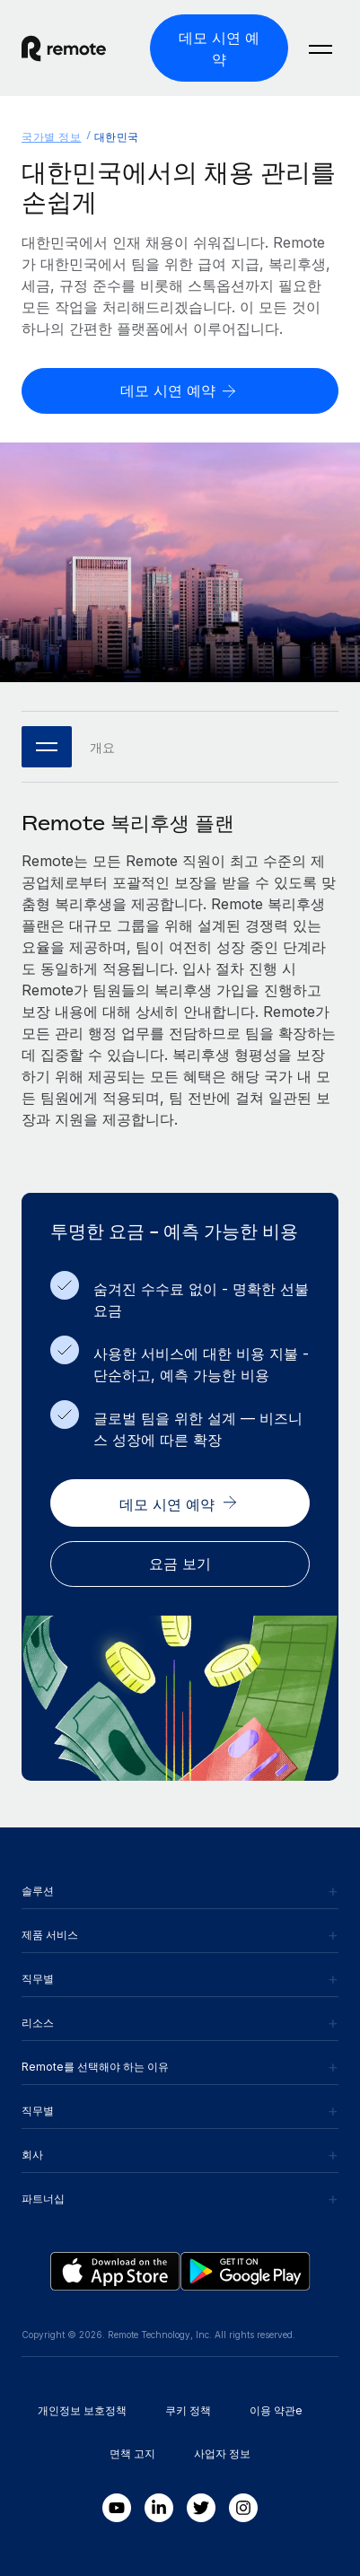  I want to click on 사업자 정보, so click(222, 2453).